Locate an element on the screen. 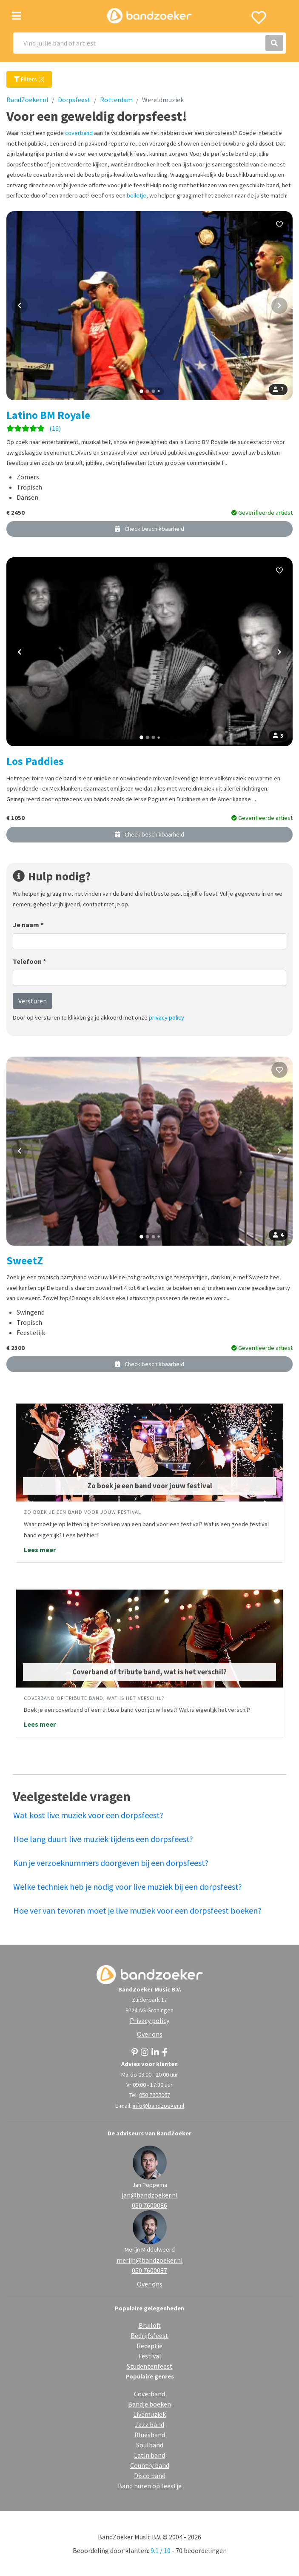  Wat kost live muziek voor een dorpsfeest? is located at coordinates (88, 1815).